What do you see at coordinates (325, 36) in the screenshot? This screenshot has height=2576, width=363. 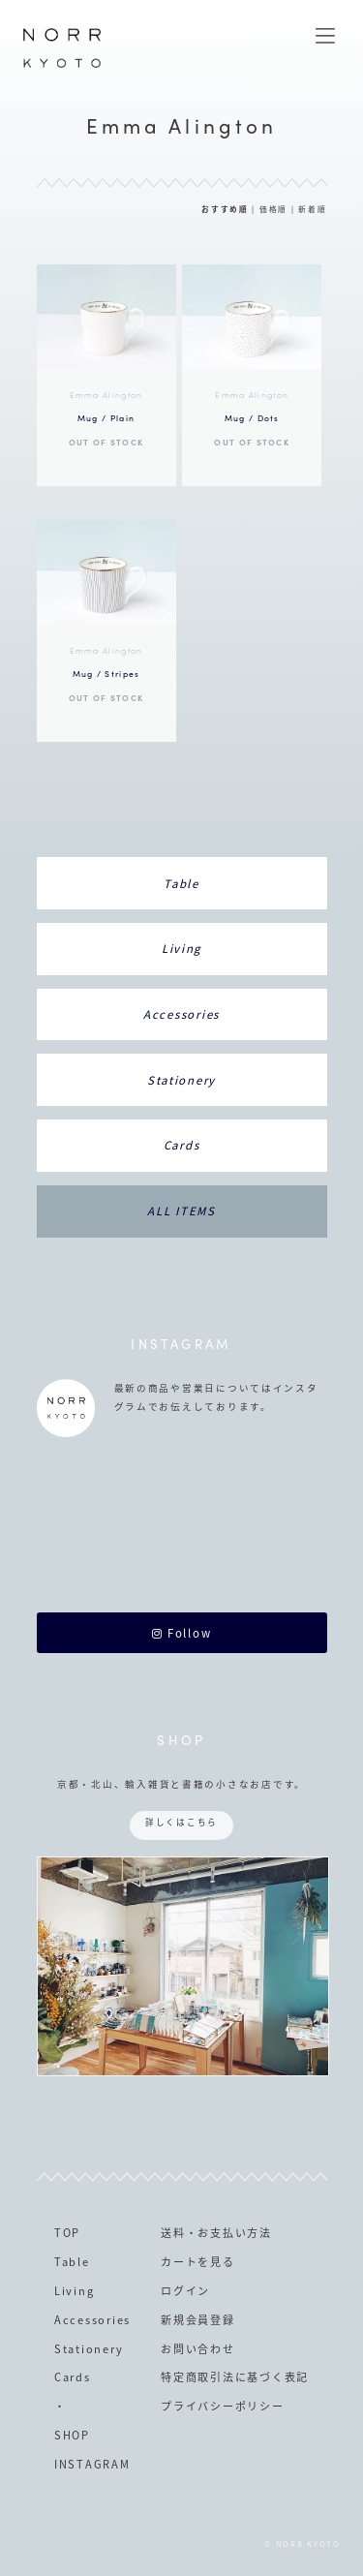 I see `MENU` at bounding box center [325, 36].